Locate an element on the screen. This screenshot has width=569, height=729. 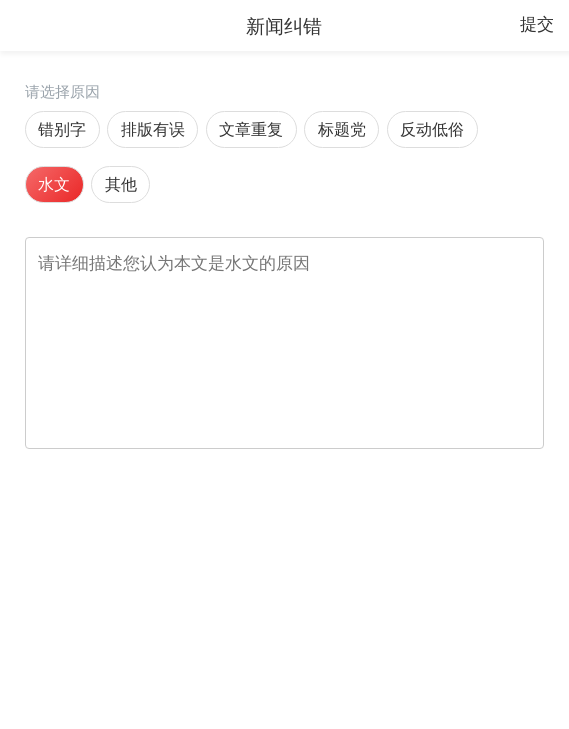
提交 is located at coordinates (537, 24).